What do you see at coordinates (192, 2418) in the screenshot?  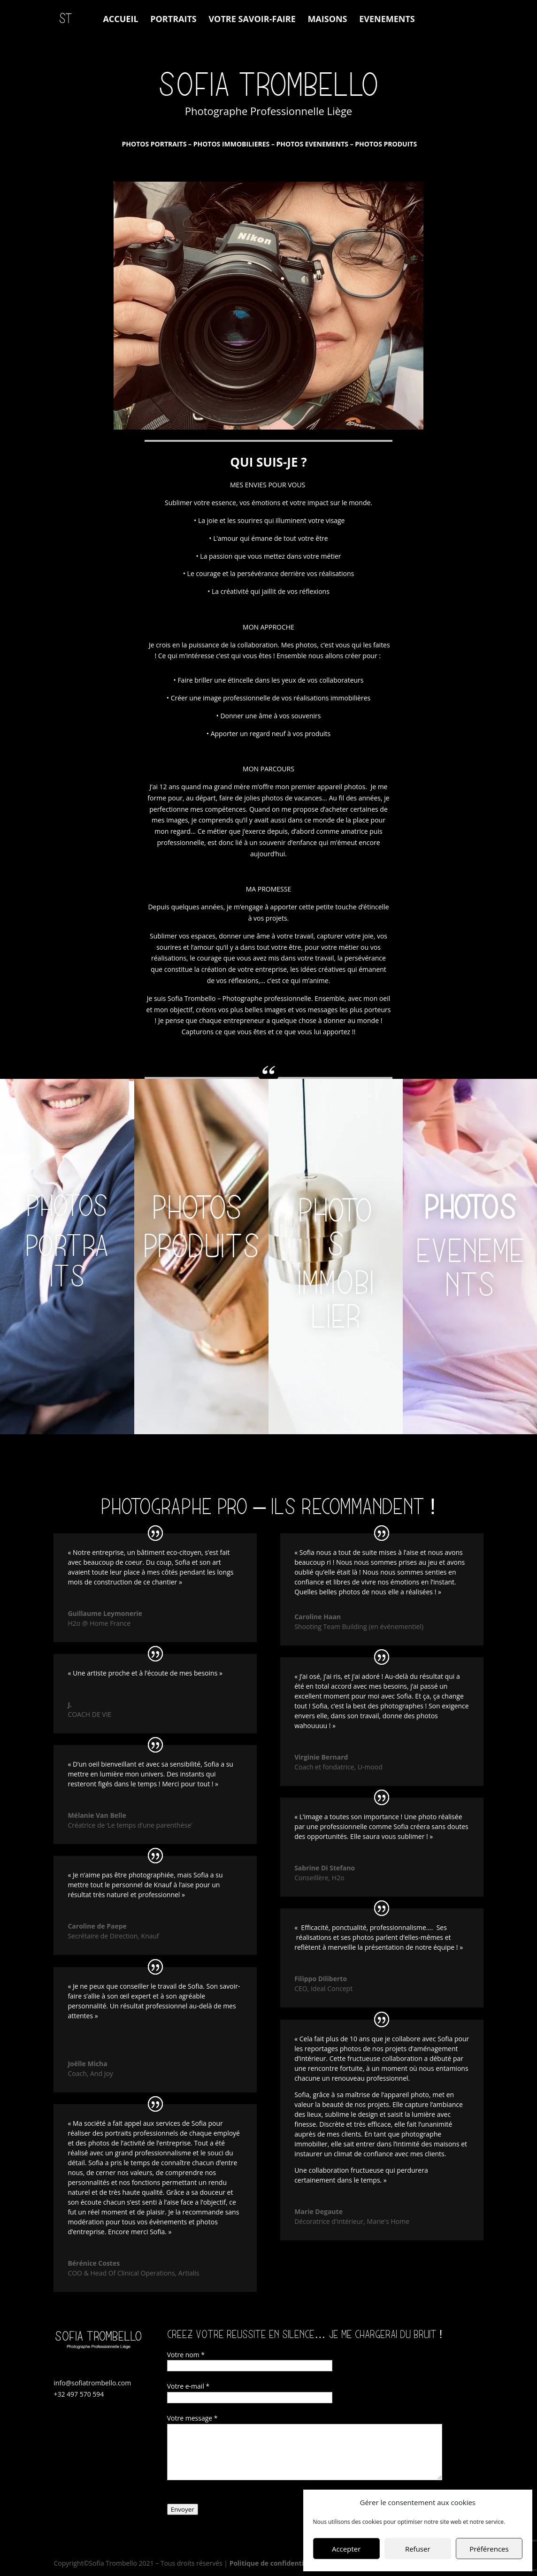 I see `Votre message` at bounding box center [192, 2418].